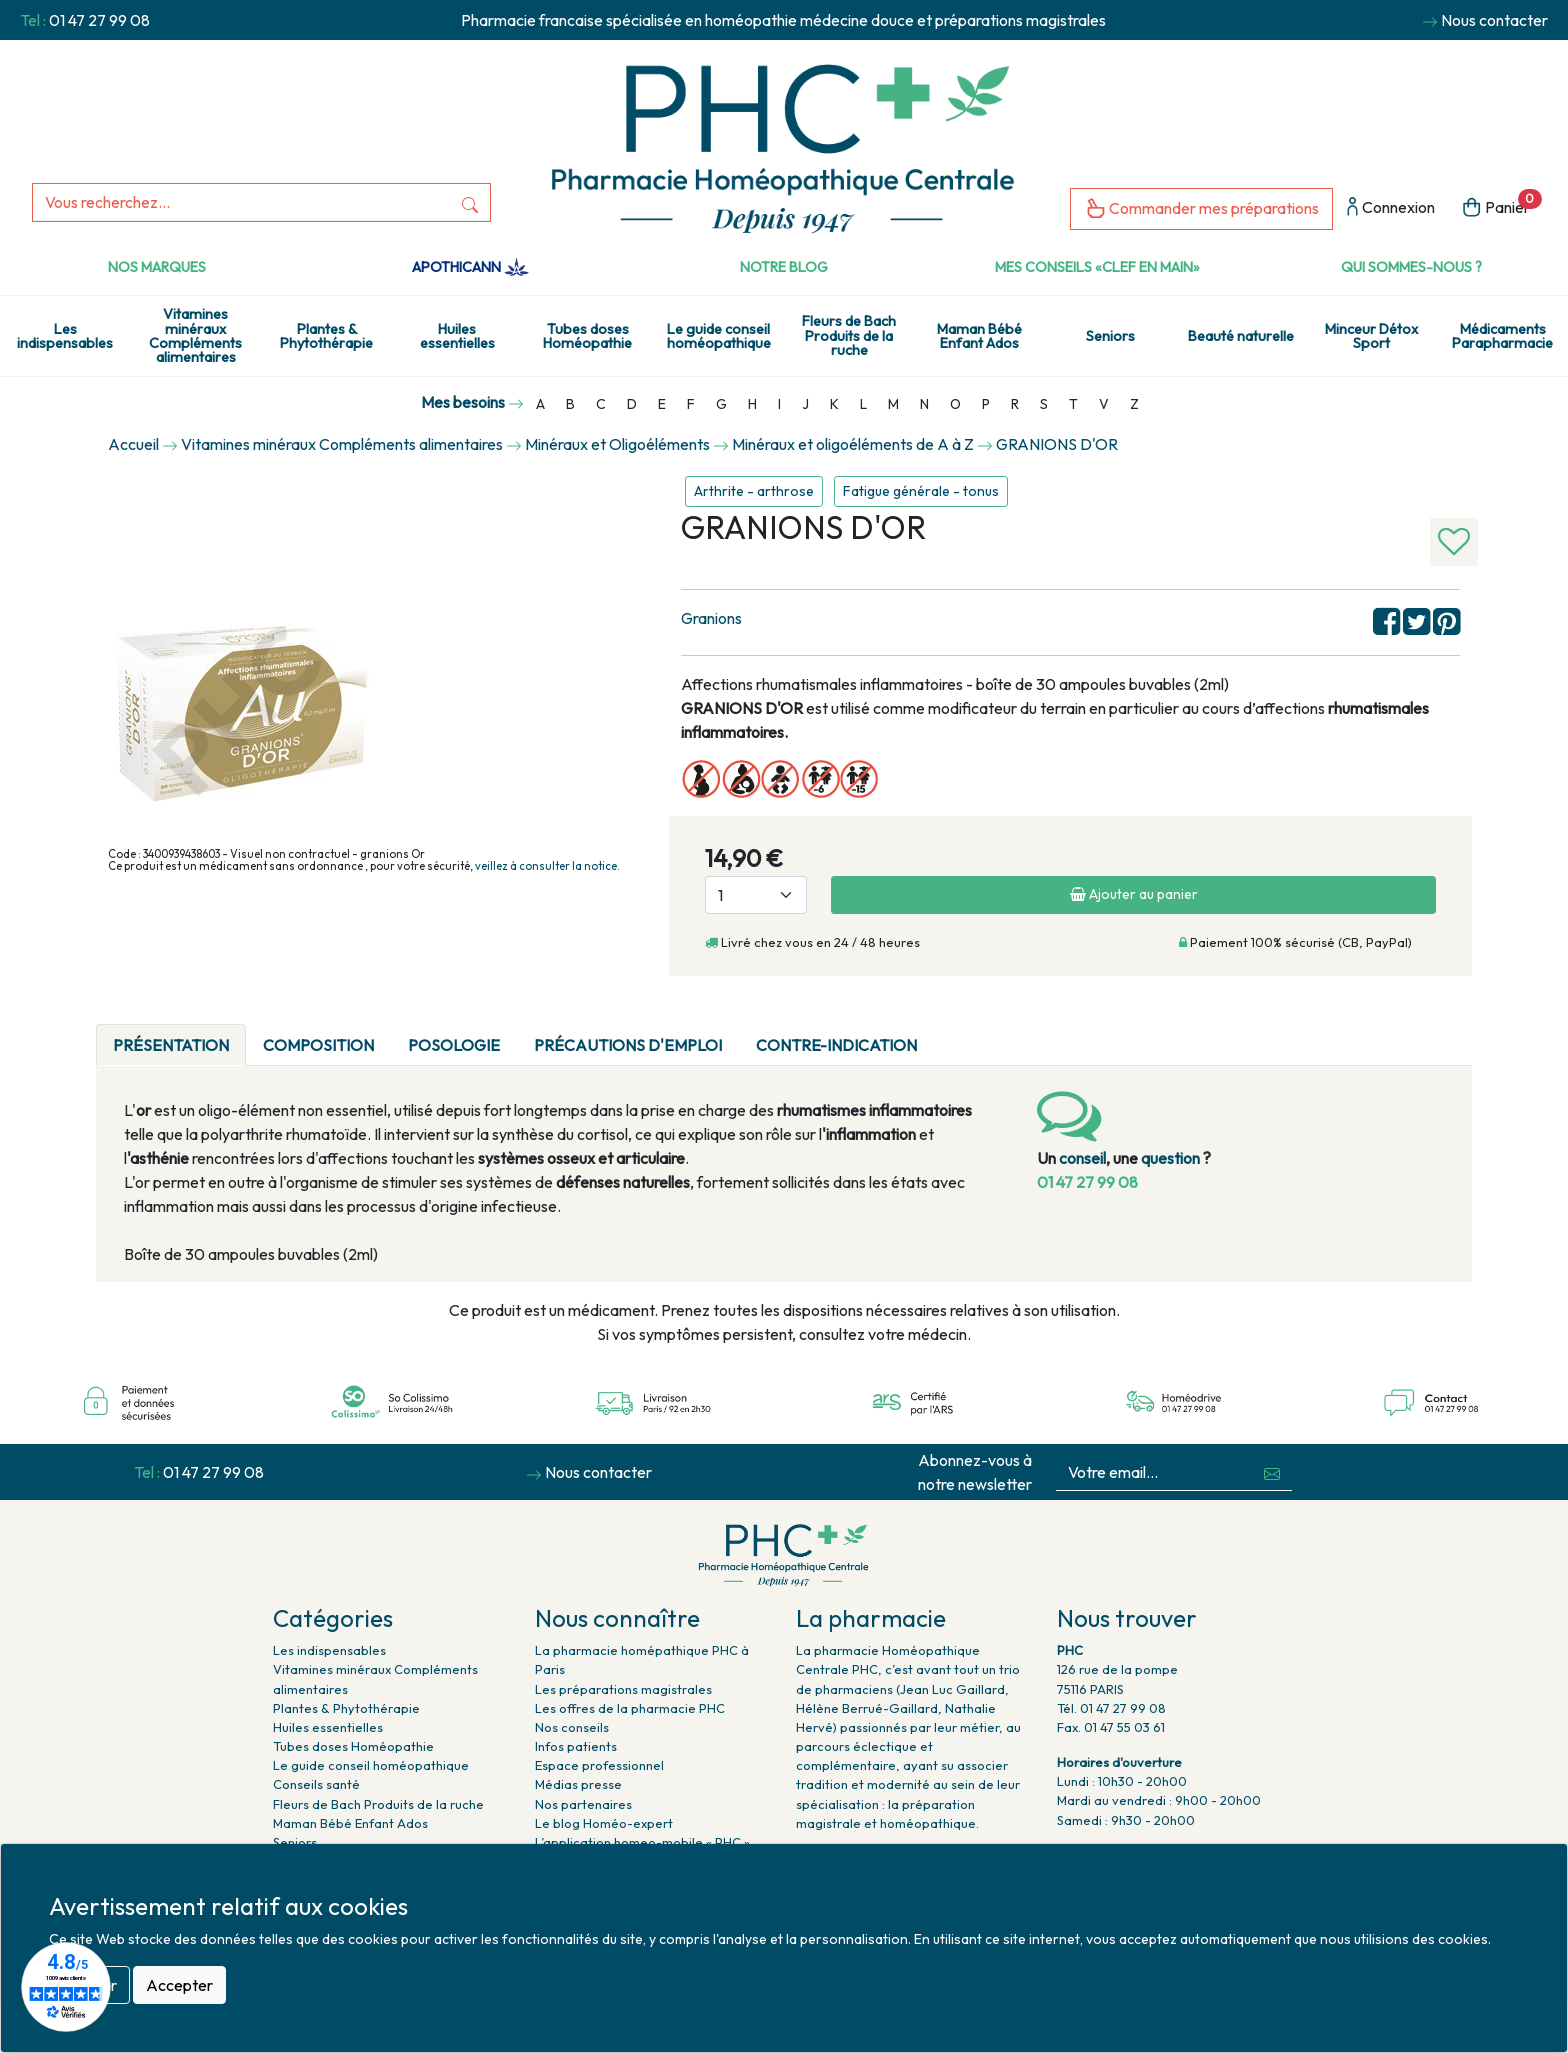 Image resolution: width=1568 pixels, height=2053 pixels. I want to click on conseil, so click(1082, 1158).